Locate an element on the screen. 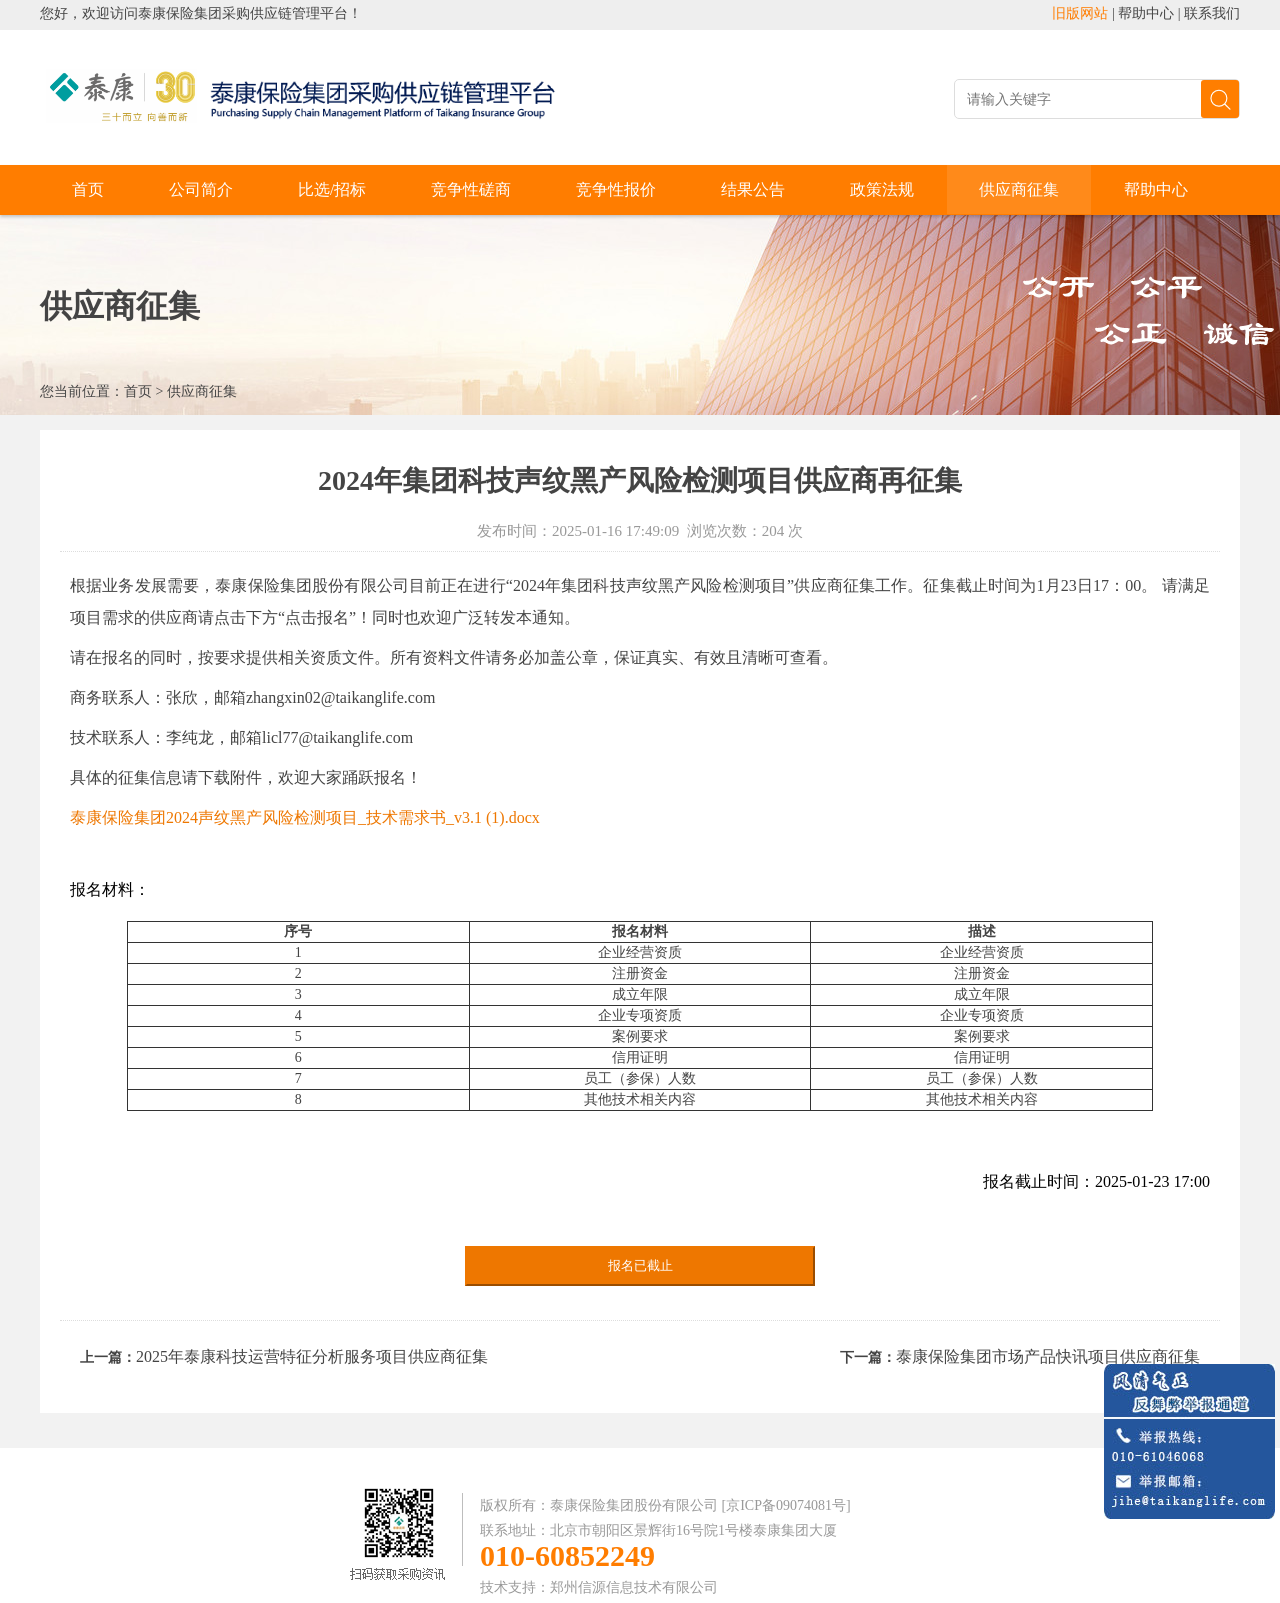  帮助中心 is located at coordinates (1146, 13).